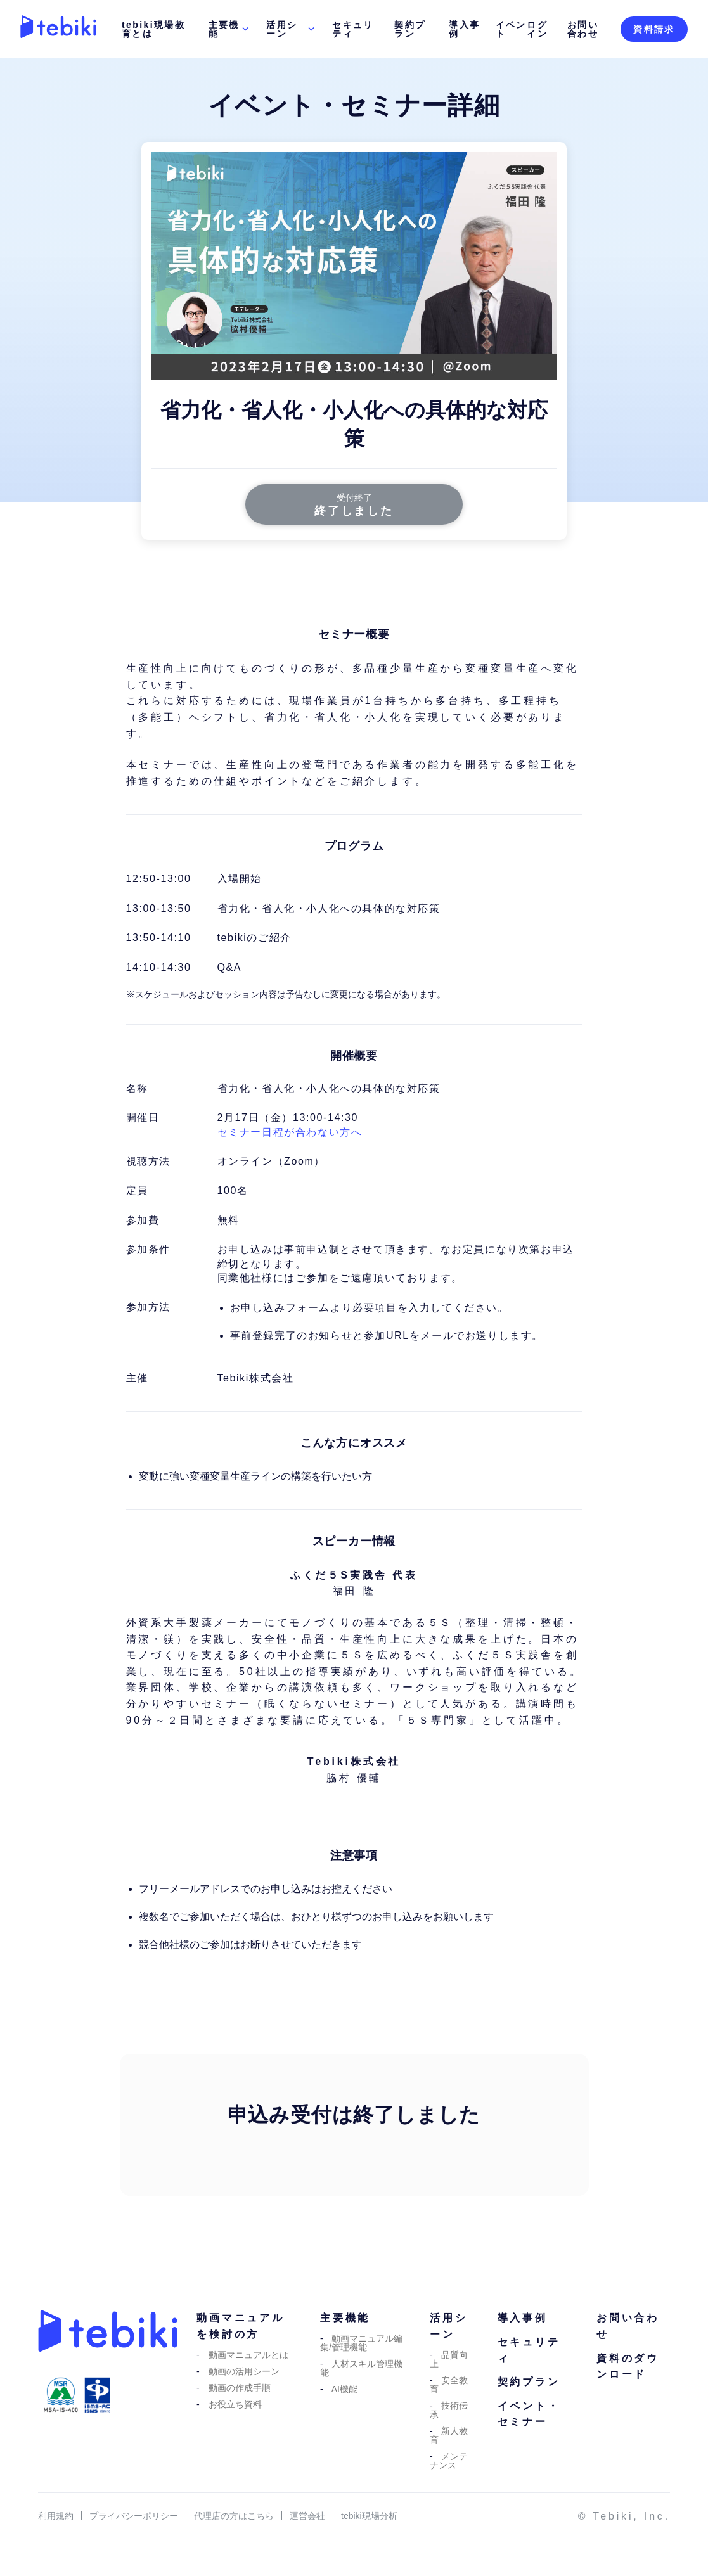  Describe the element at coordinates (582, 29) in the screenshot. I see `お問い合わせ` at that location.